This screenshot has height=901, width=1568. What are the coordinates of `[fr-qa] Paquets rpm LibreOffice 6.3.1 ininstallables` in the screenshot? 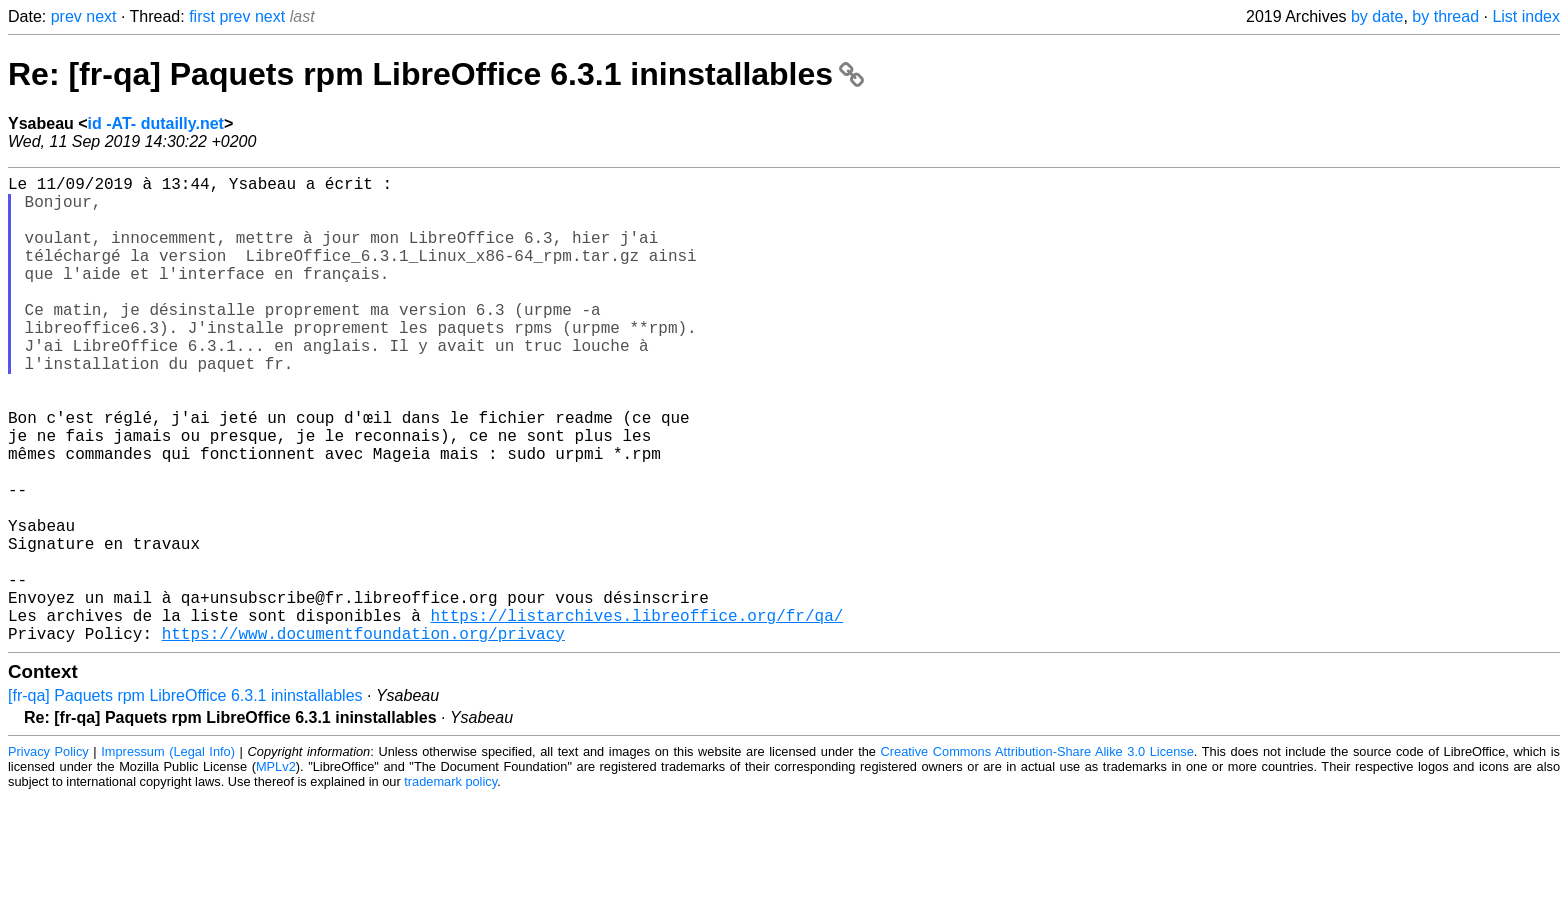 It's located at (185, 799).